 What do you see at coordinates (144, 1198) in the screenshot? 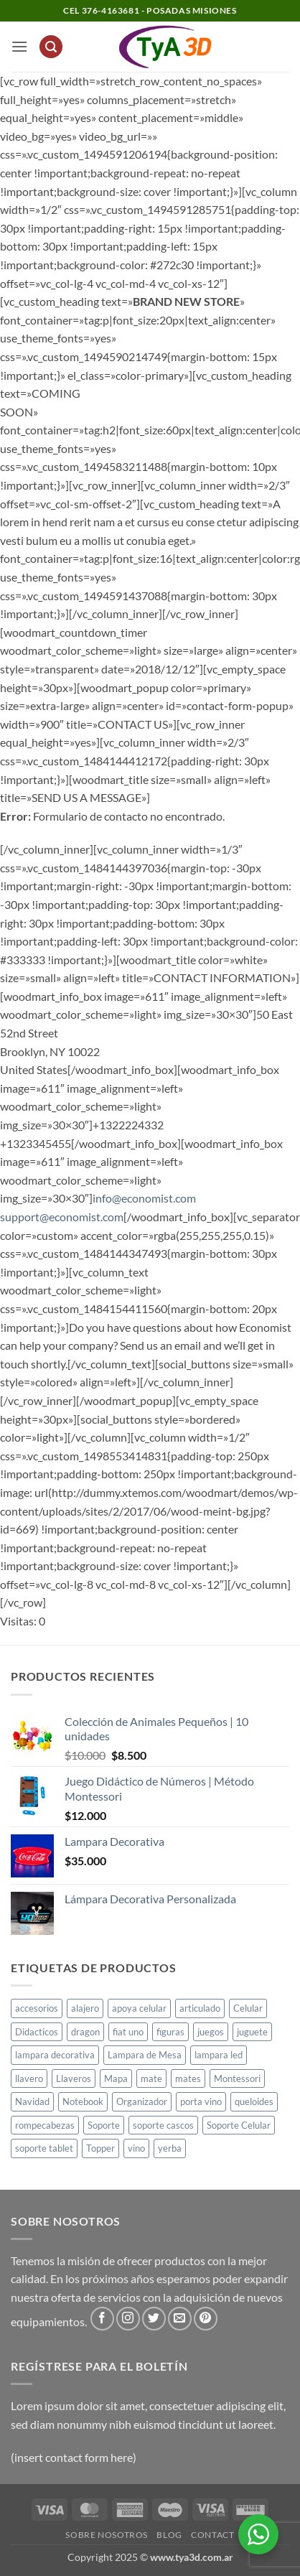
I see `info@economist.com` at bounding box center [144, 1198].